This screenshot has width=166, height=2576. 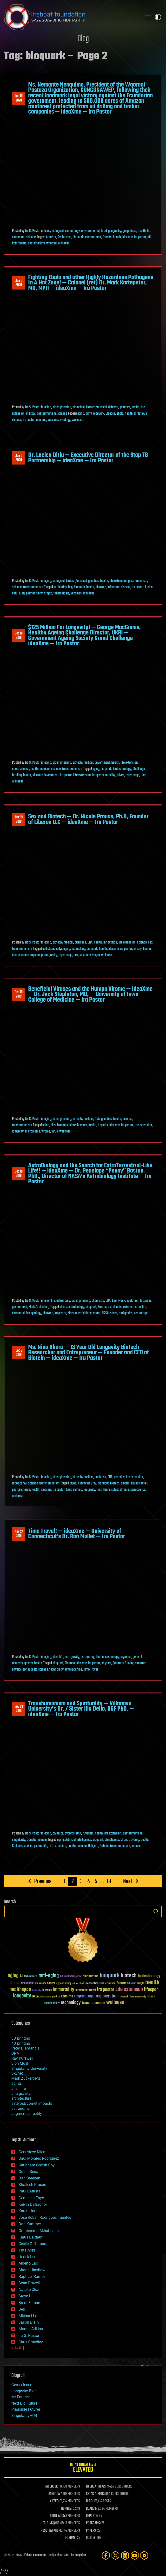 I want to click on Google [Google (30 items)], so click(x=140, y=1983).